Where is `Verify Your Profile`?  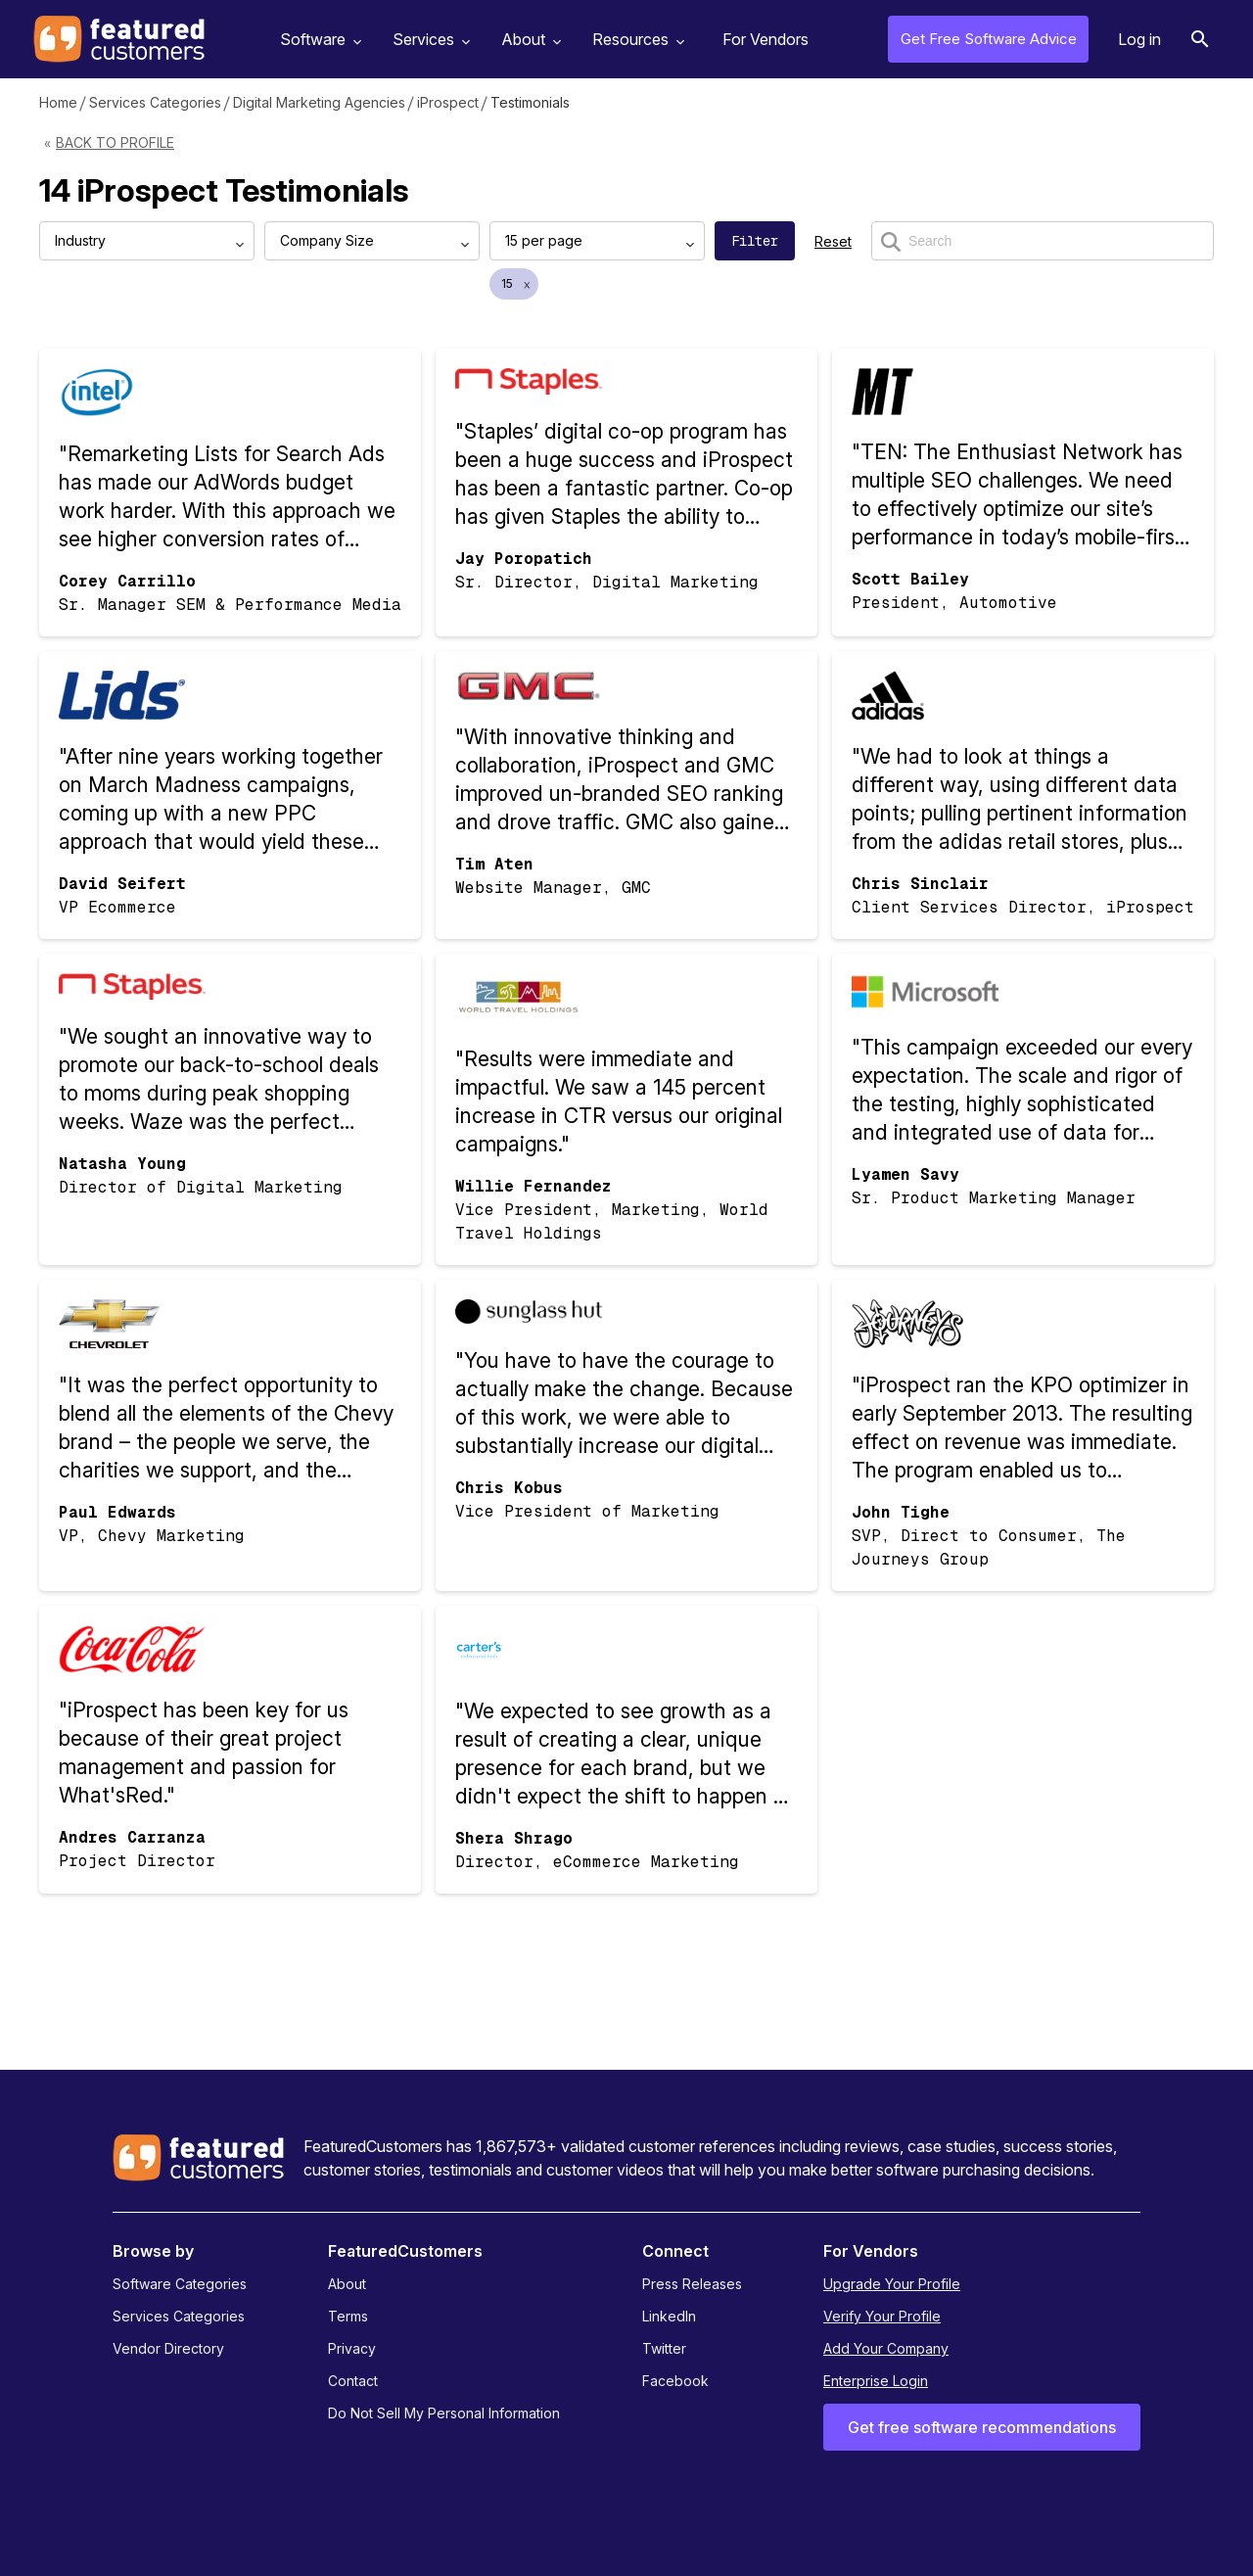
Verify Your Profile is located at coordinates (882, 2316).